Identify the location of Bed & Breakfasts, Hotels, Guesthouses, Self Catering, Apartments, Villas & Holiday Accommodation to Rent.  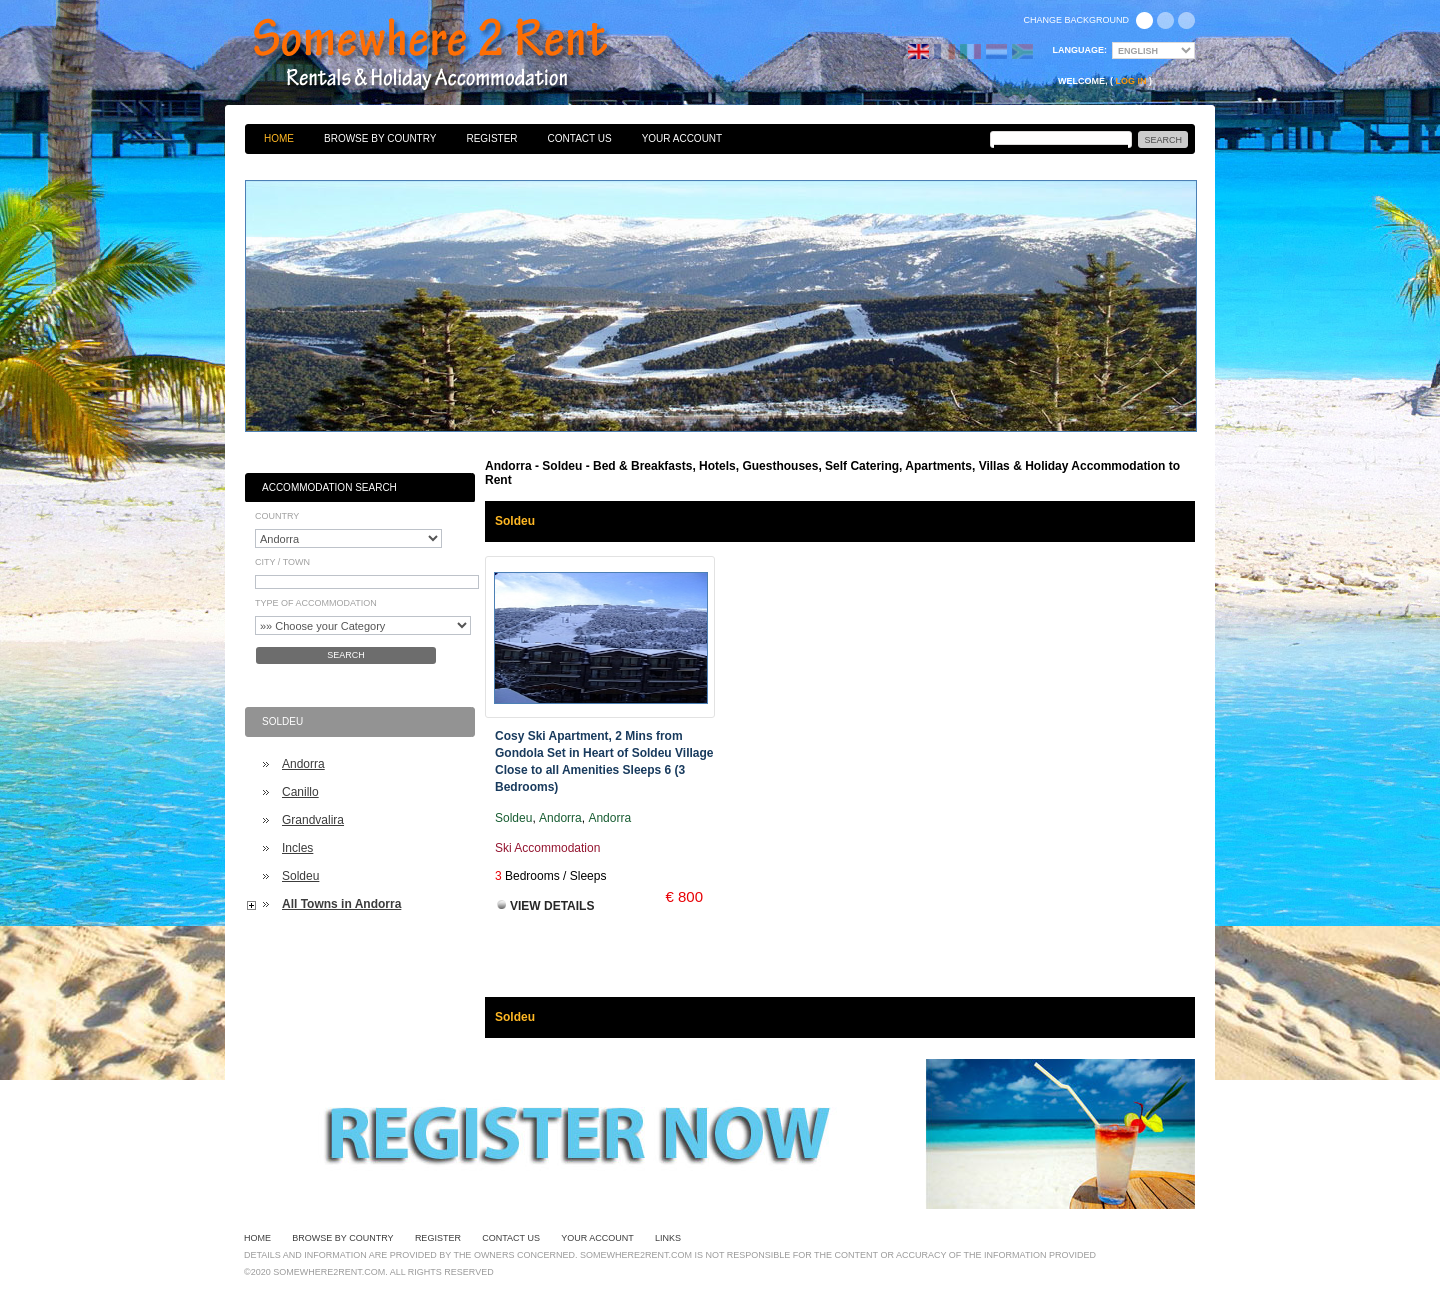
(452, 55).